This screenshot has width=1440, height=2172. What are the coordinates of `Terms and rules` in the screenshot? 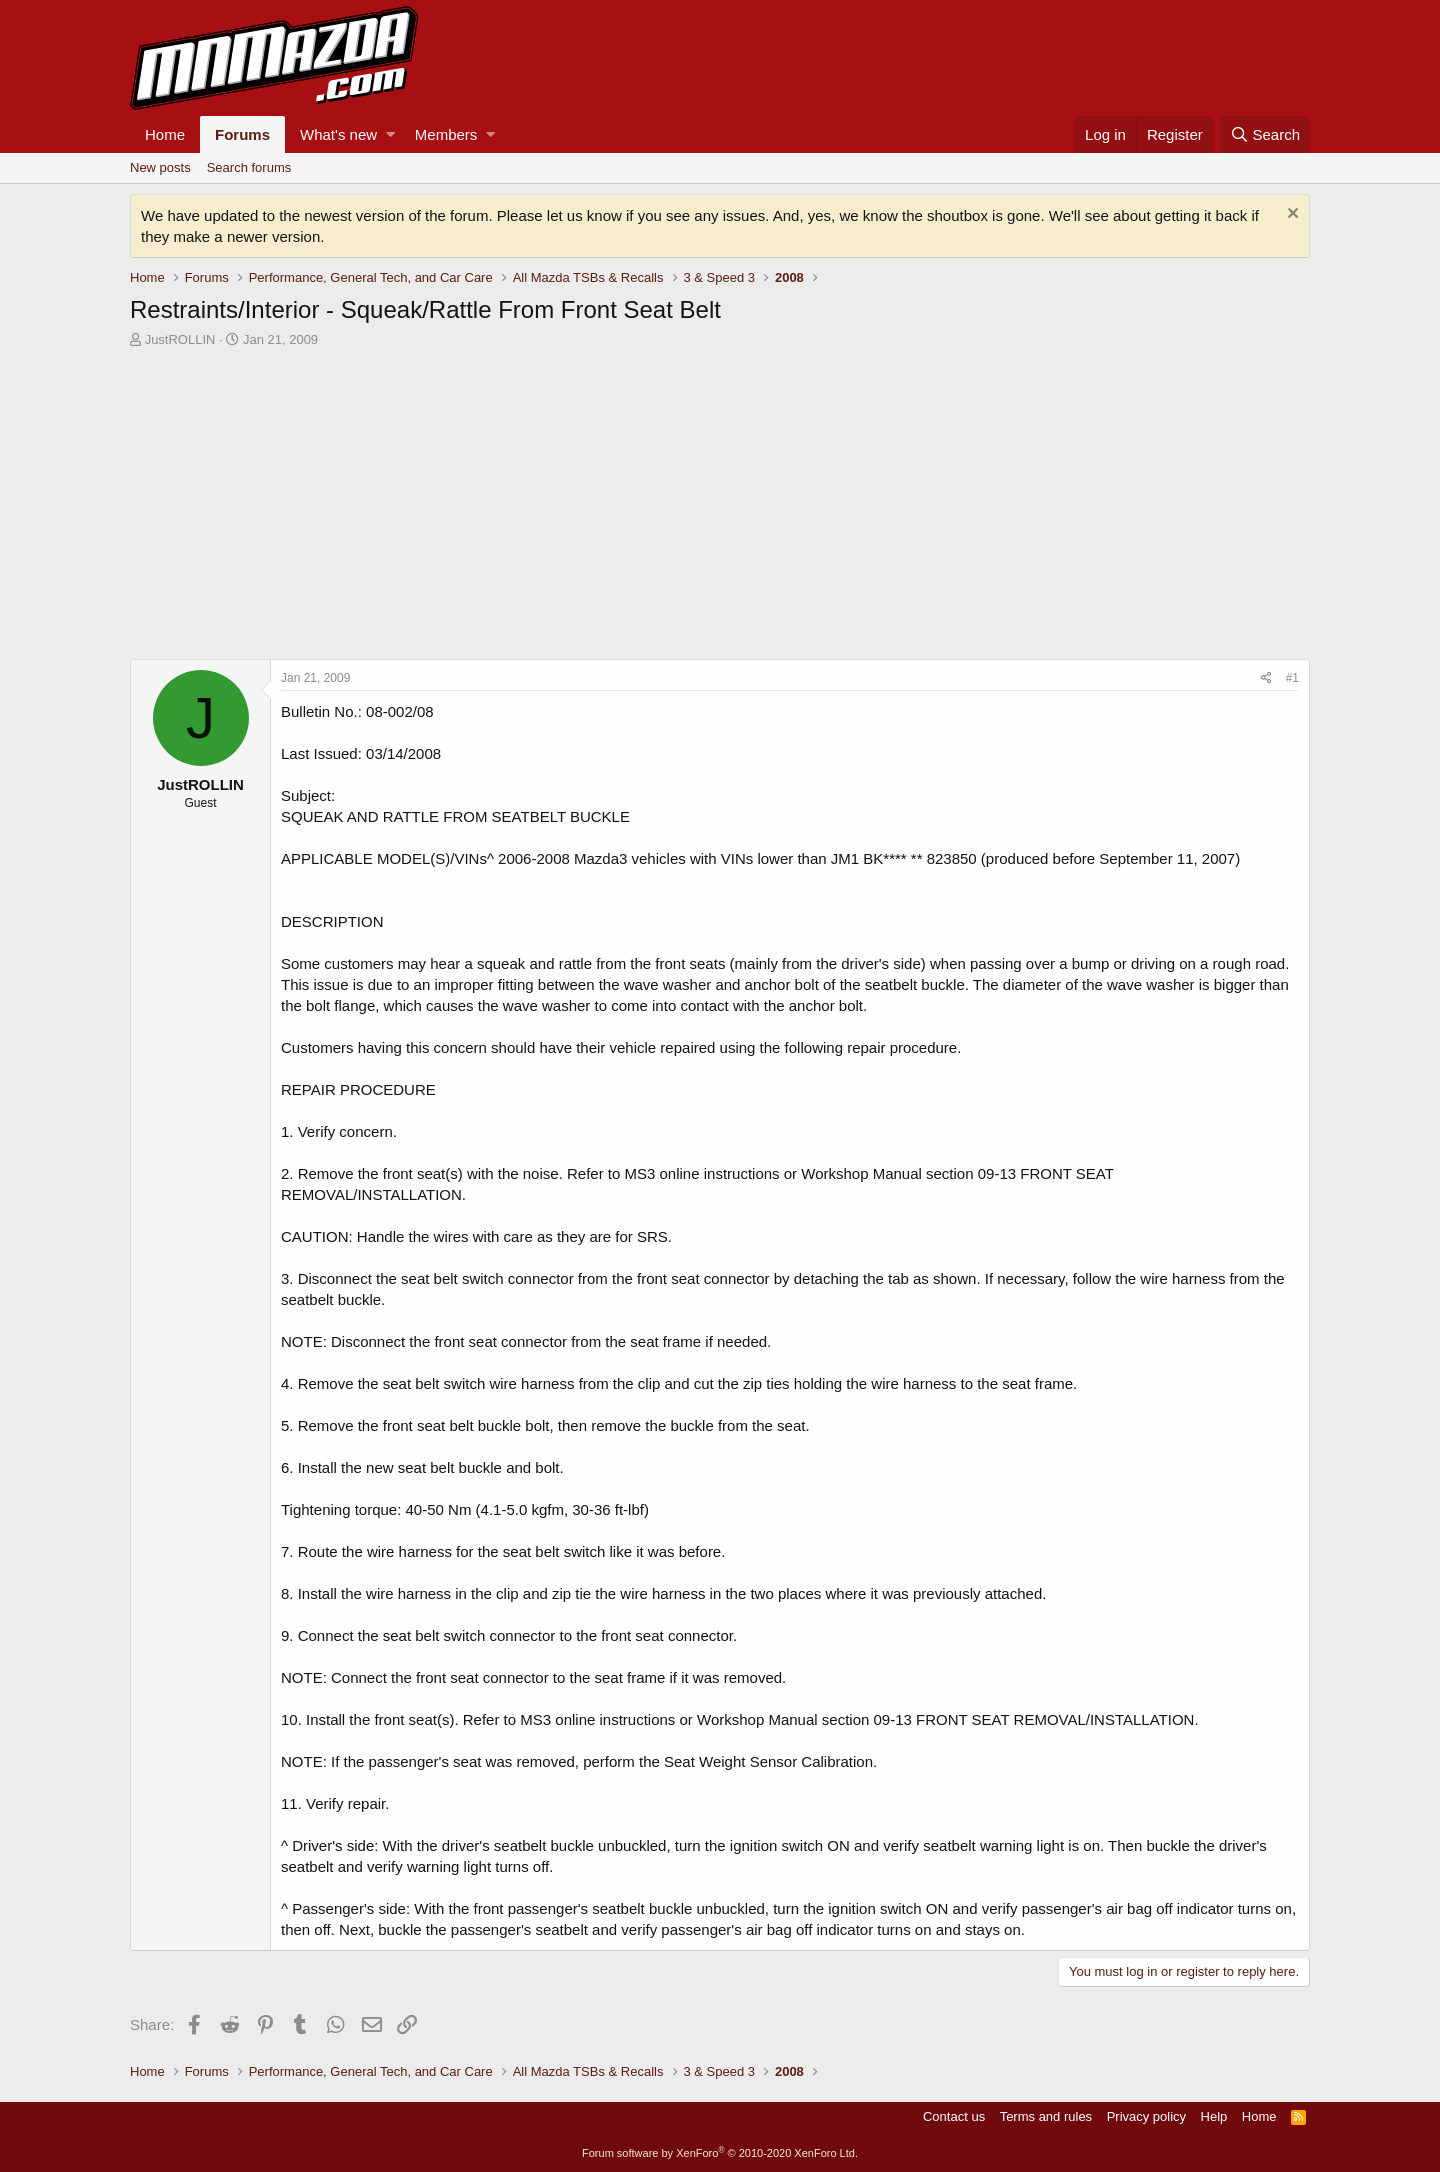 It's located at (1046, 2116).